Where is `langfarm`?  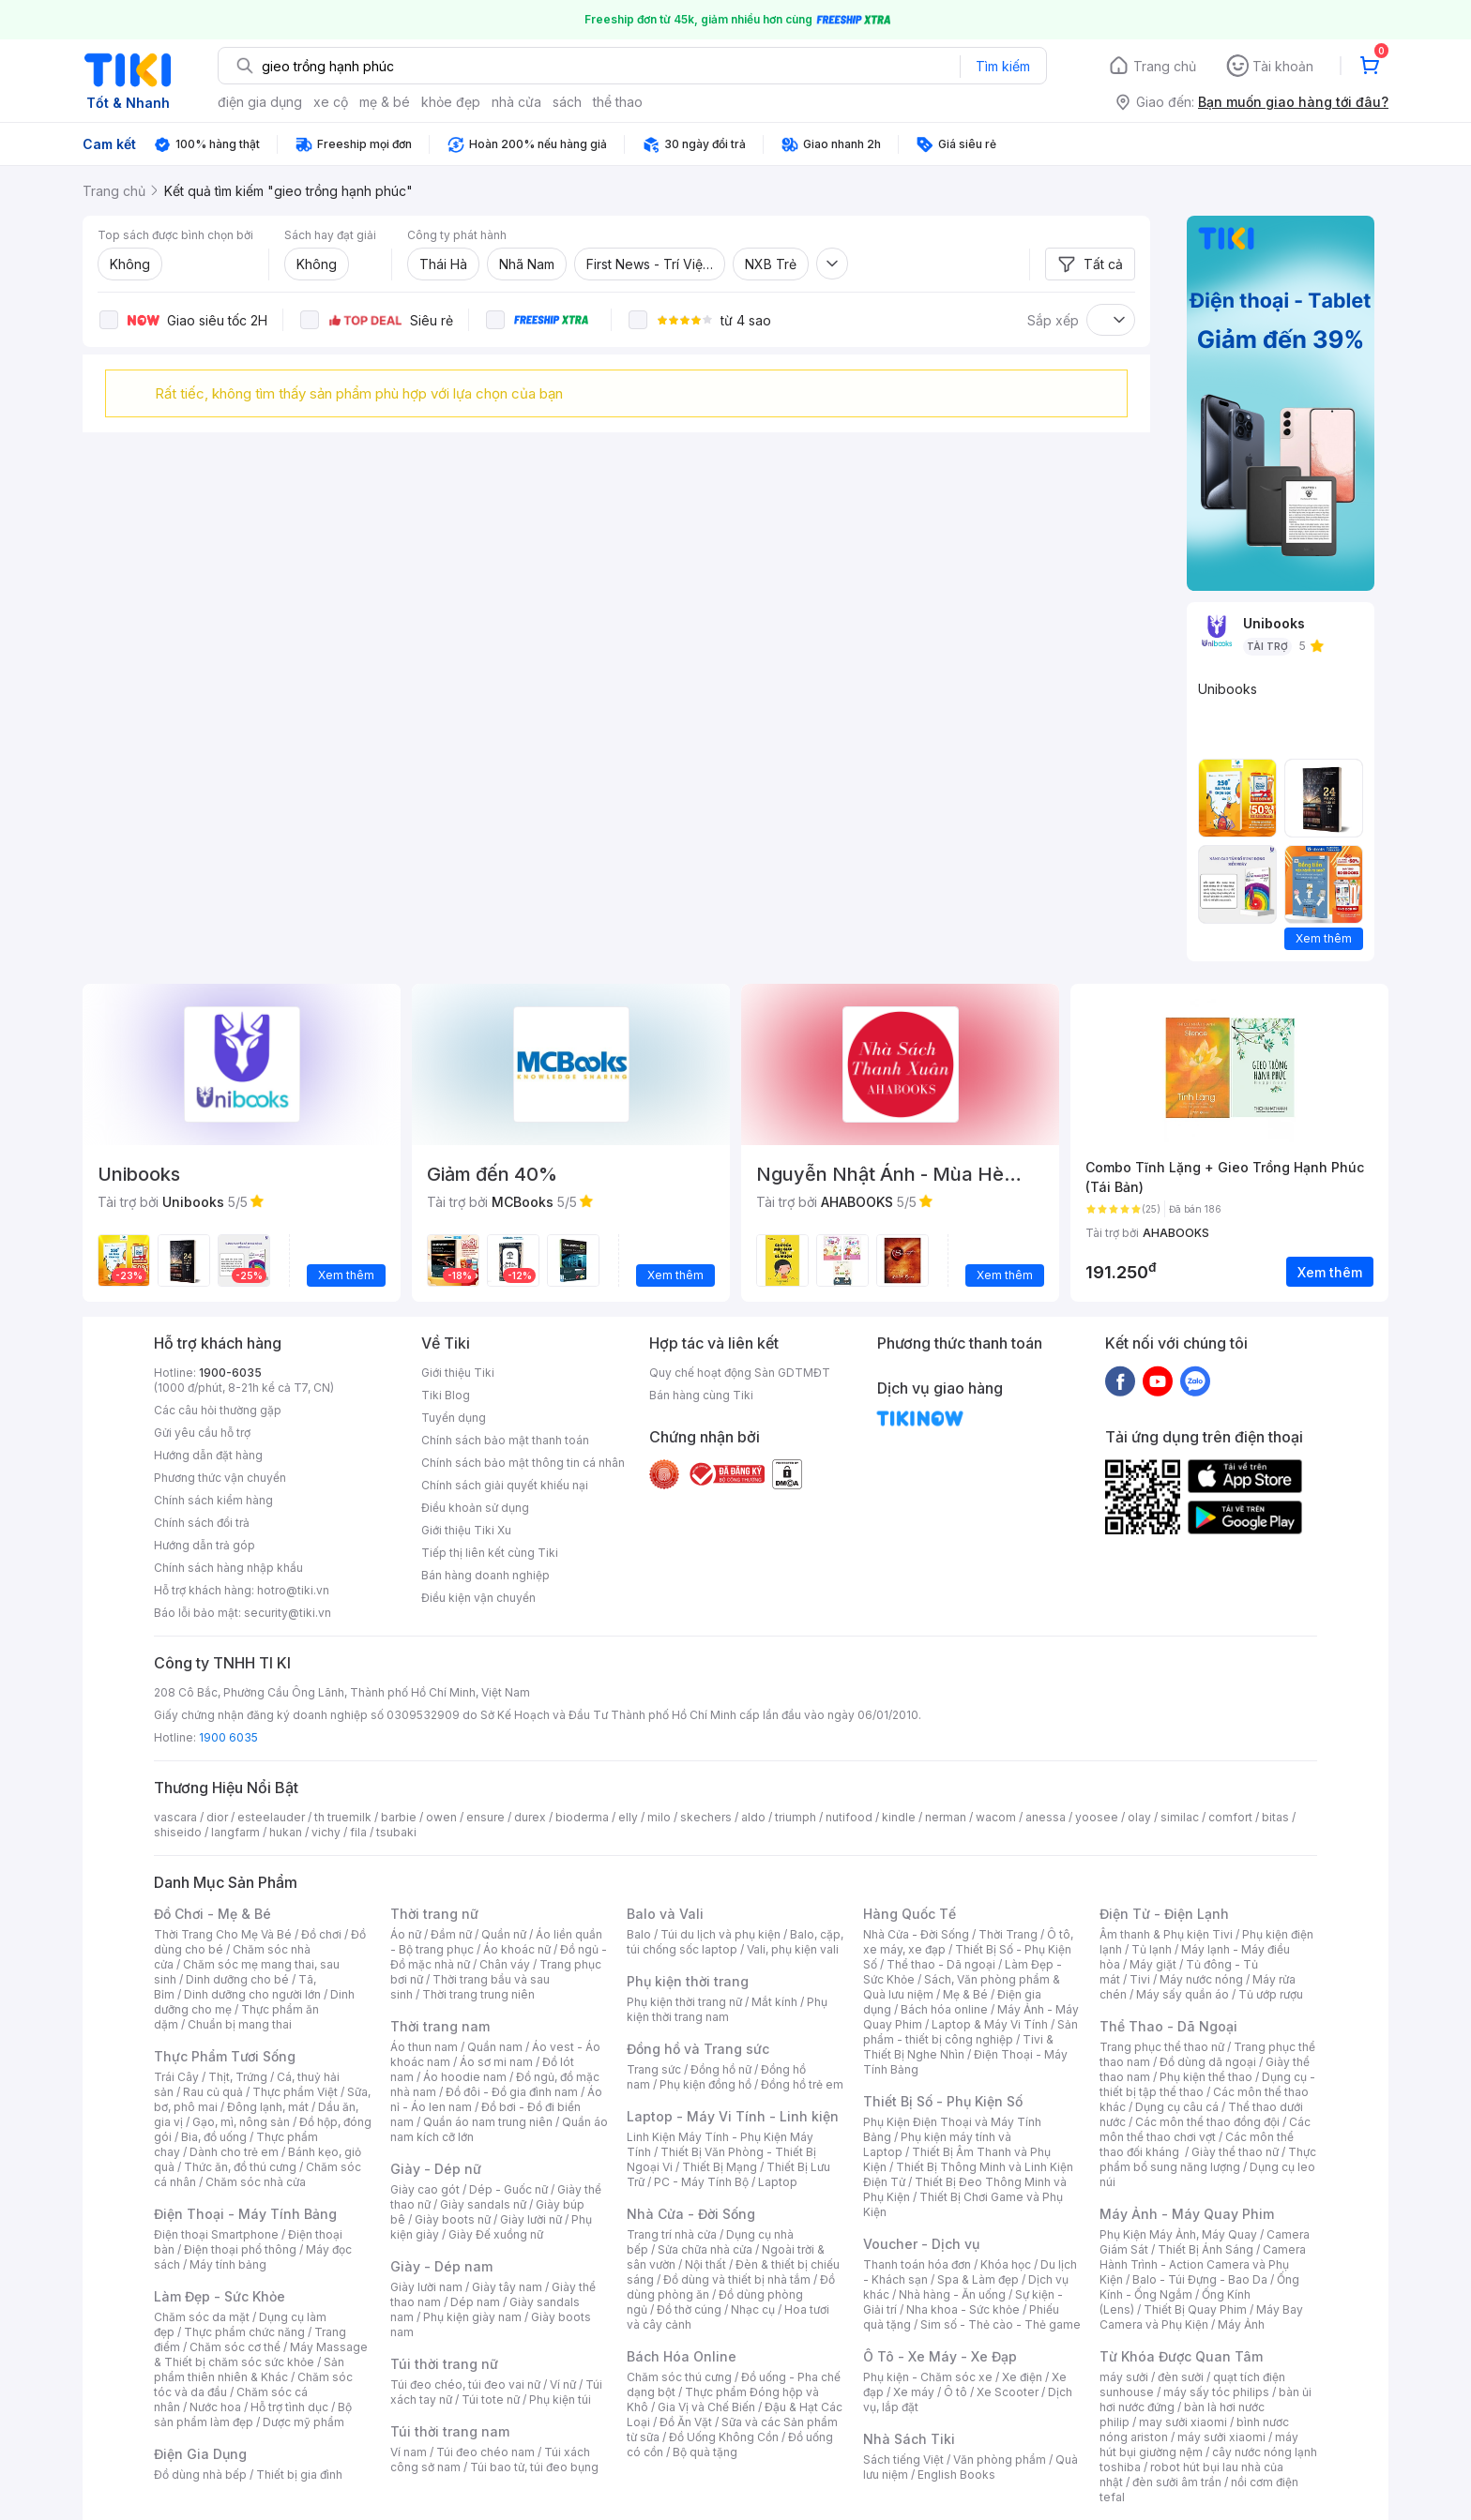
langfarm is located at coordinates (235, 1832).